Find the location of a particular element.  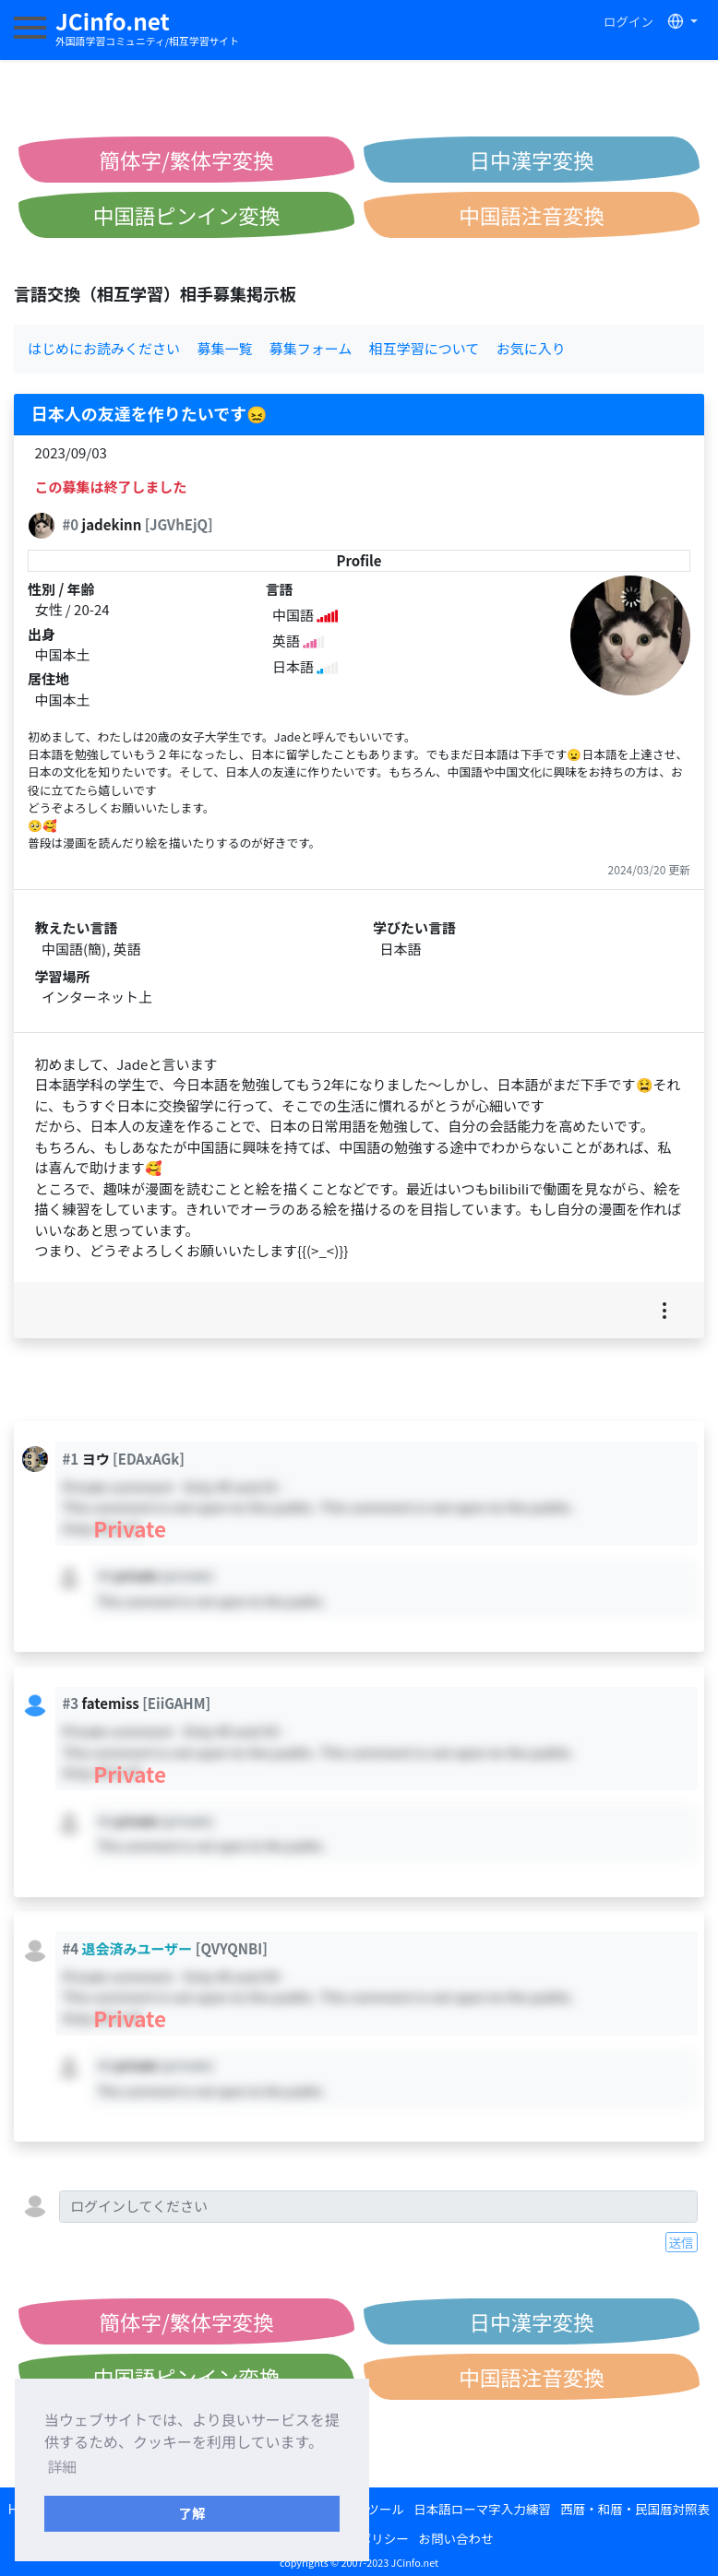

了解 [button] is located at coordinates (192, 2513).